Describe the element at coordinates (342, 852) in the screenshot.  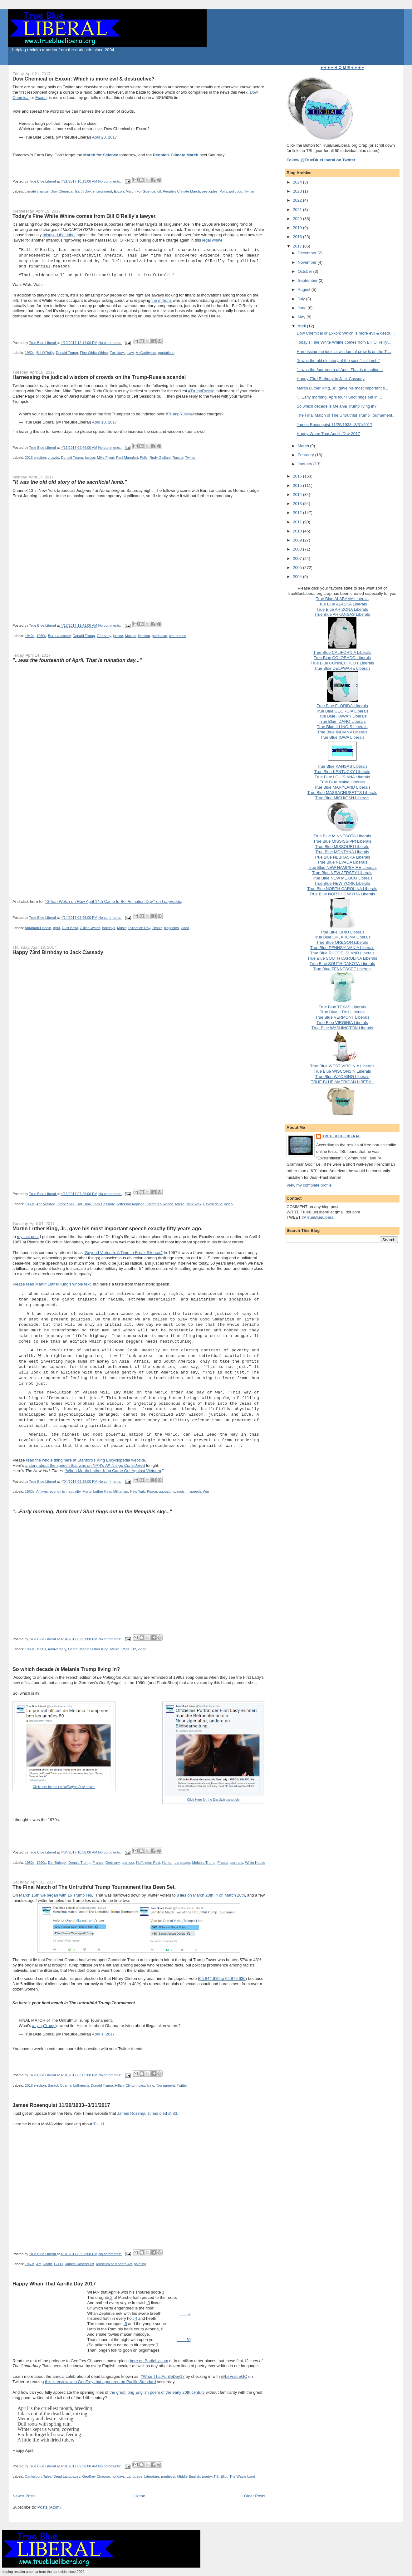
I see `True Blue MONTANA Liberals` at that location.